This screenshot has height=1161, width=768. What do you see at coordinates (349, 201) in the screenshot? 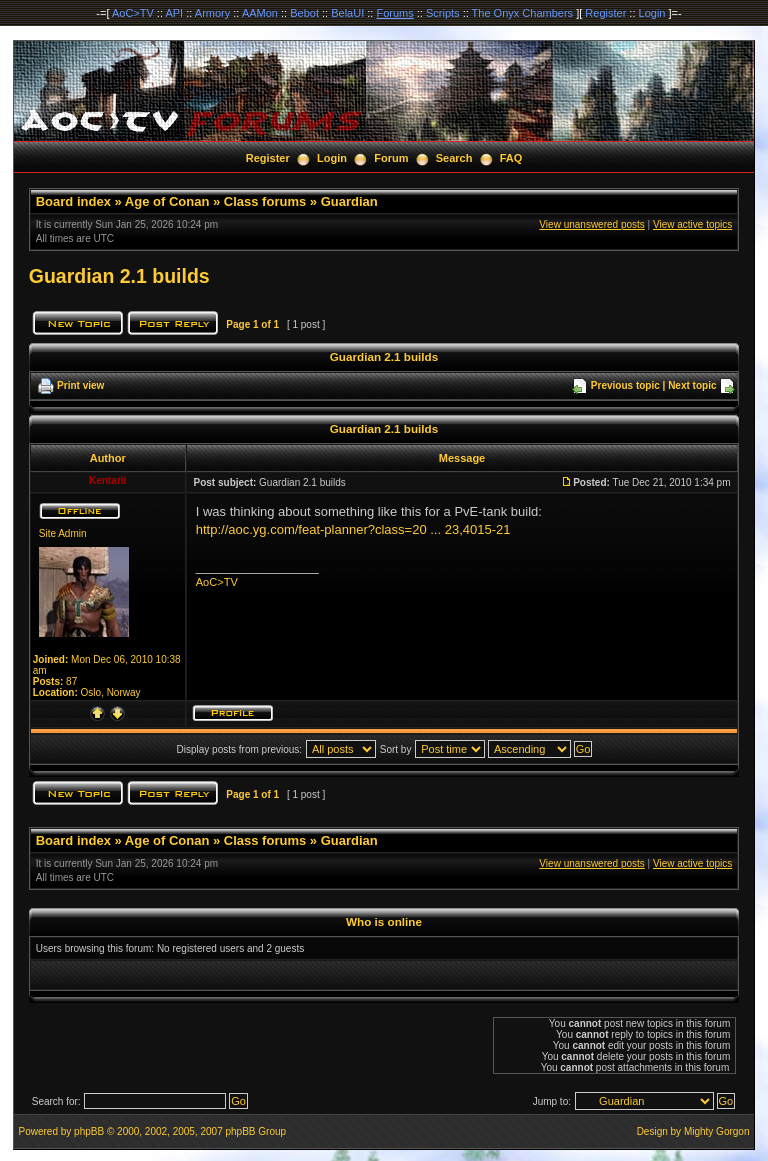
I see `Guardian` at bounding box center [349, 201].